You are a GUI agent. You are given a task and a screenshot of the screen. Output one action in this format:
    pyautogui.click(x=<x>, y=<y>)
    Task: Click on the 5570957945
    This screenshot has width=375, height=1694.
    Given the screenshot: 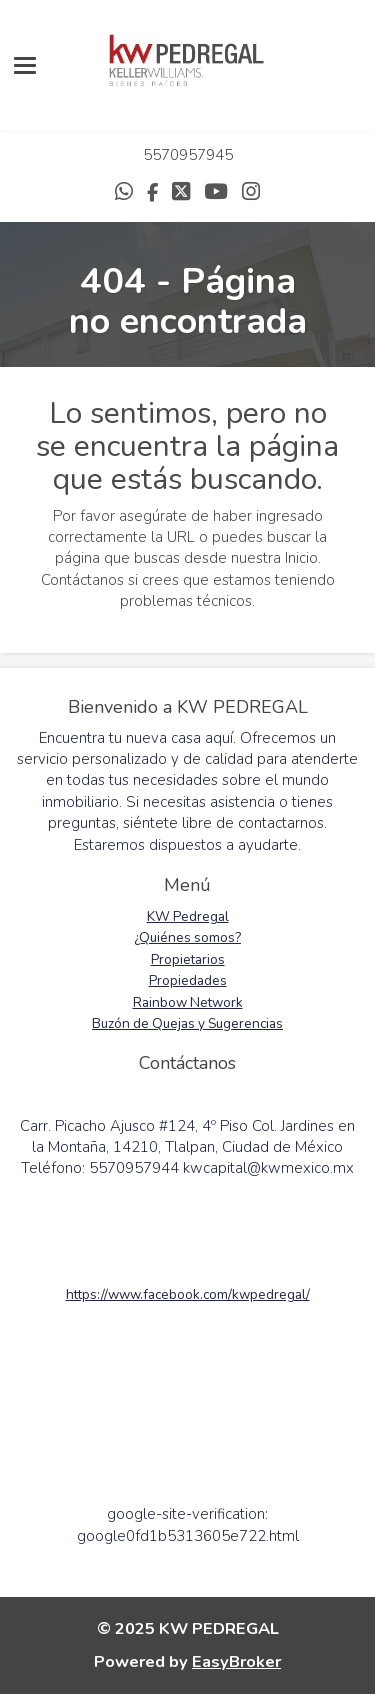 What is the action you would take?
    pyautogui.click(x=188, y=155)
    